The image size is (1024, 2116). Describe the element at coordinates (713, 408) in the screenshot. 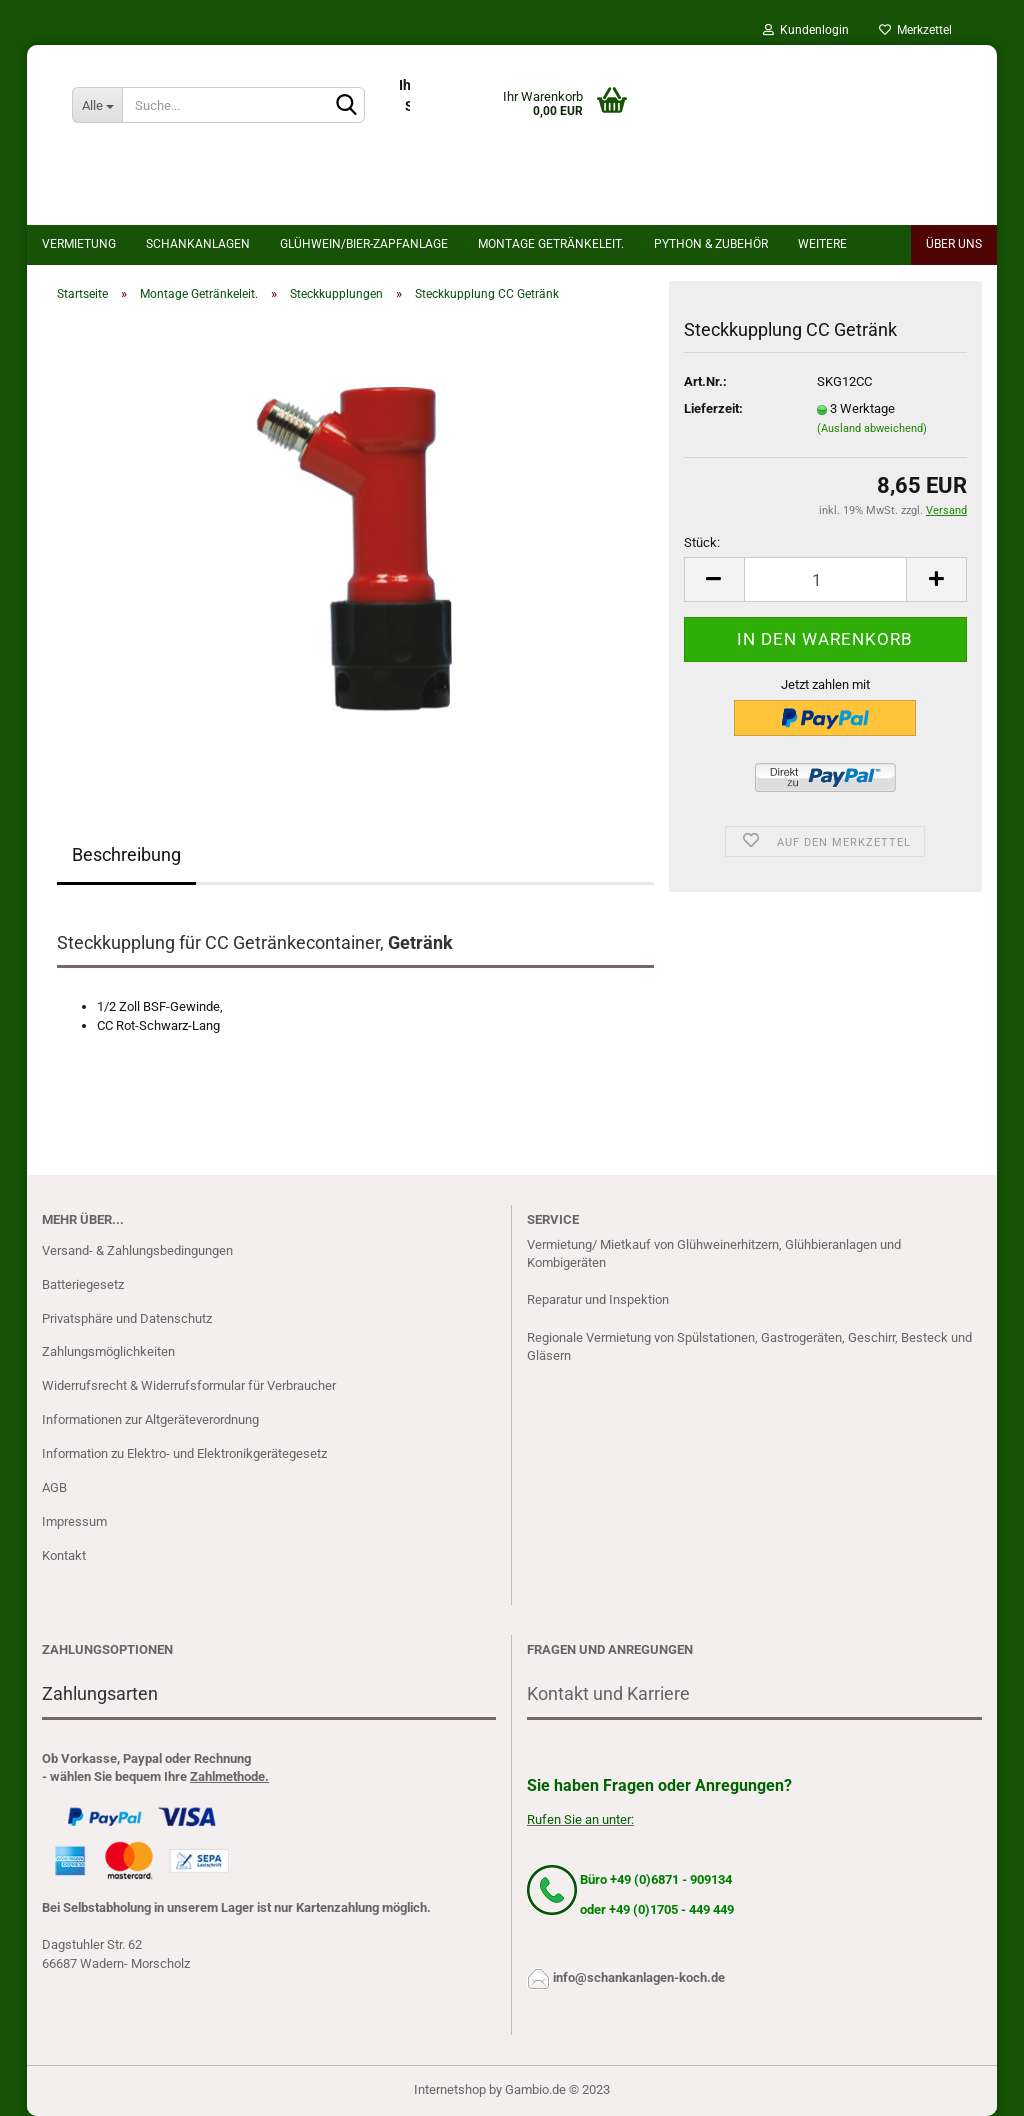

I see `Lieferzeit:` at that location.